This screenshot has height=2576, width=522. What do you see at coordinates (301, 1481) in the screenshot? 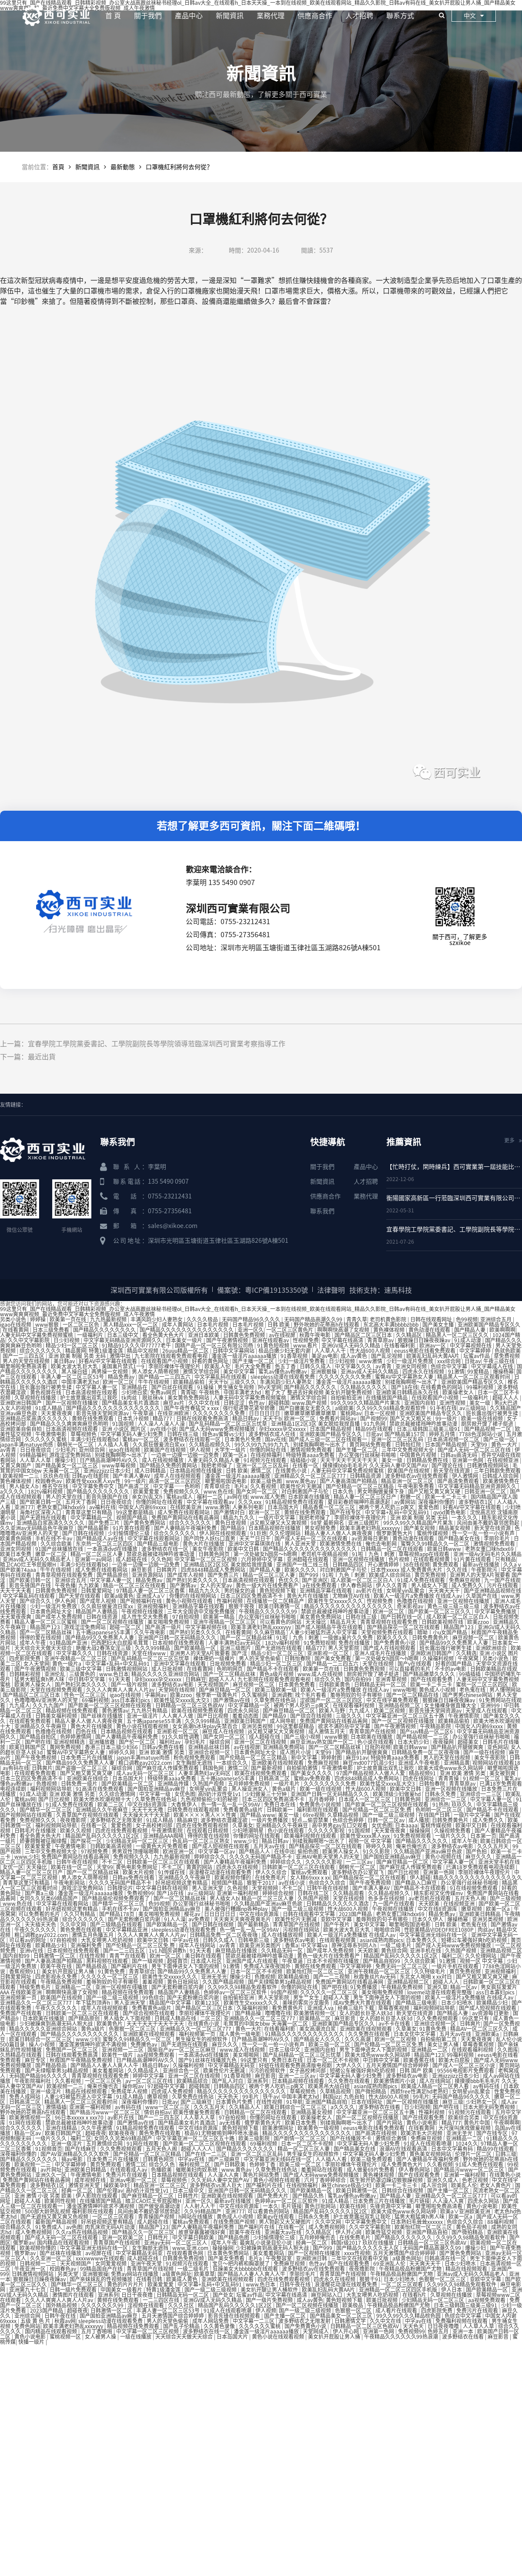
I see `www.黄色av` at bounding box center [301, 1481].